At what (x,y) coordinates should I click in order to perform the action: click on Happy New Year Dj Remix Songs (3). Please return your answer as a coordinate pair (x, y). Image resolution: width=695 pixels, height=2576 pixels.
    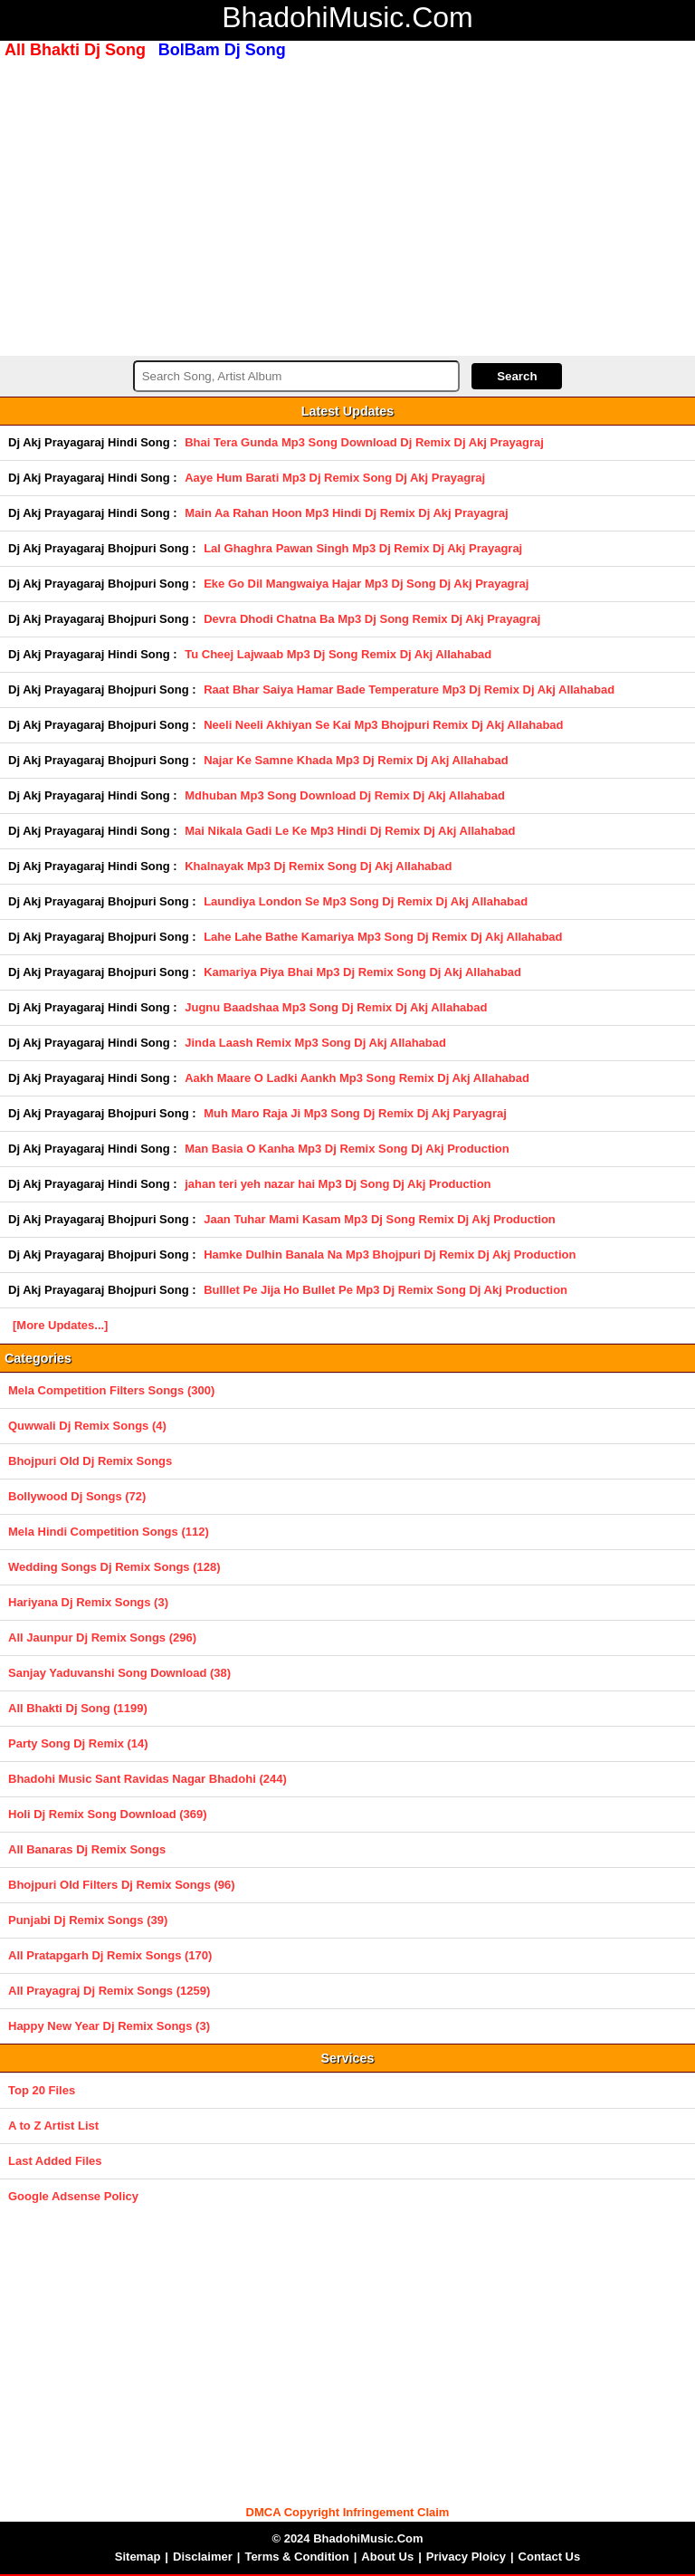
    Looking at the image, I should click on (109, 2026).